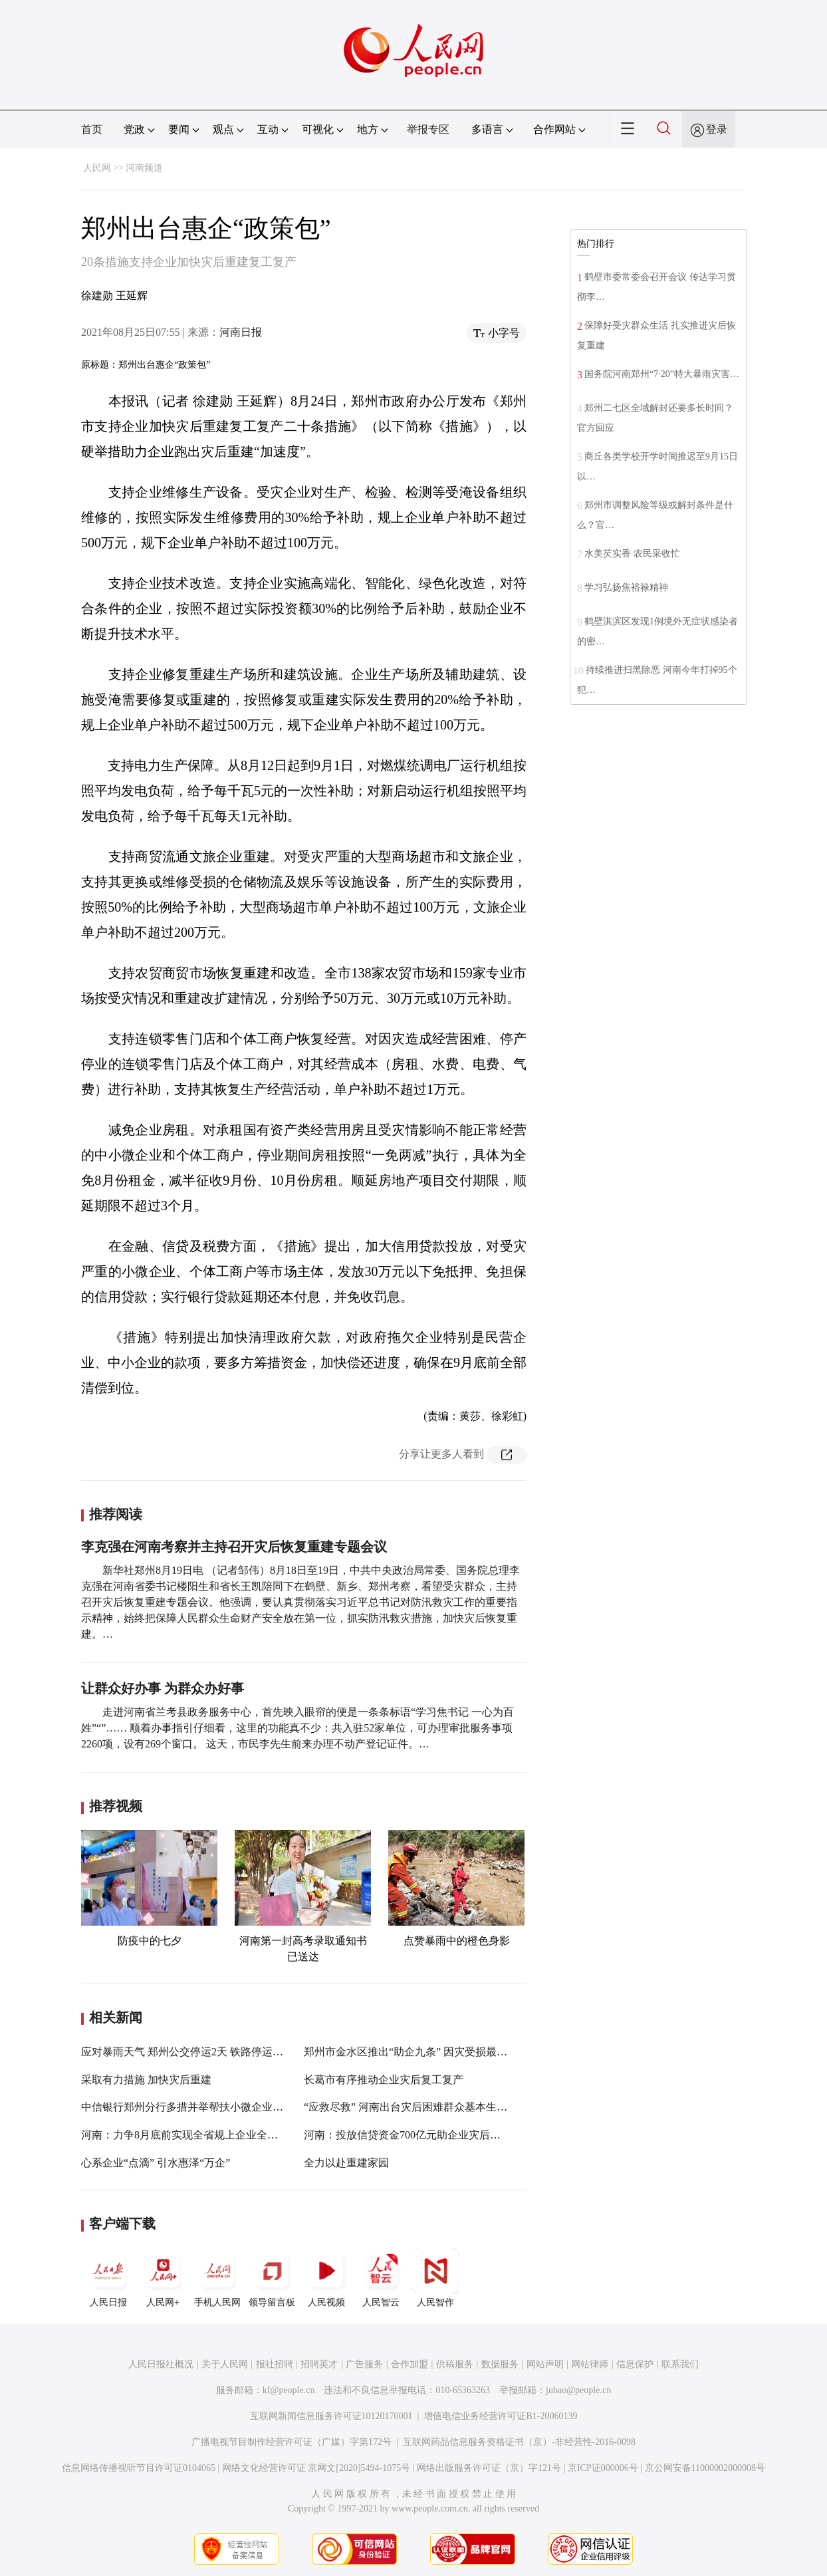  What do you see at coordinates (162, 1688) in the screenshot?
I see `让群众好办事 为群众办好事` at bounding box center [162, 1688].